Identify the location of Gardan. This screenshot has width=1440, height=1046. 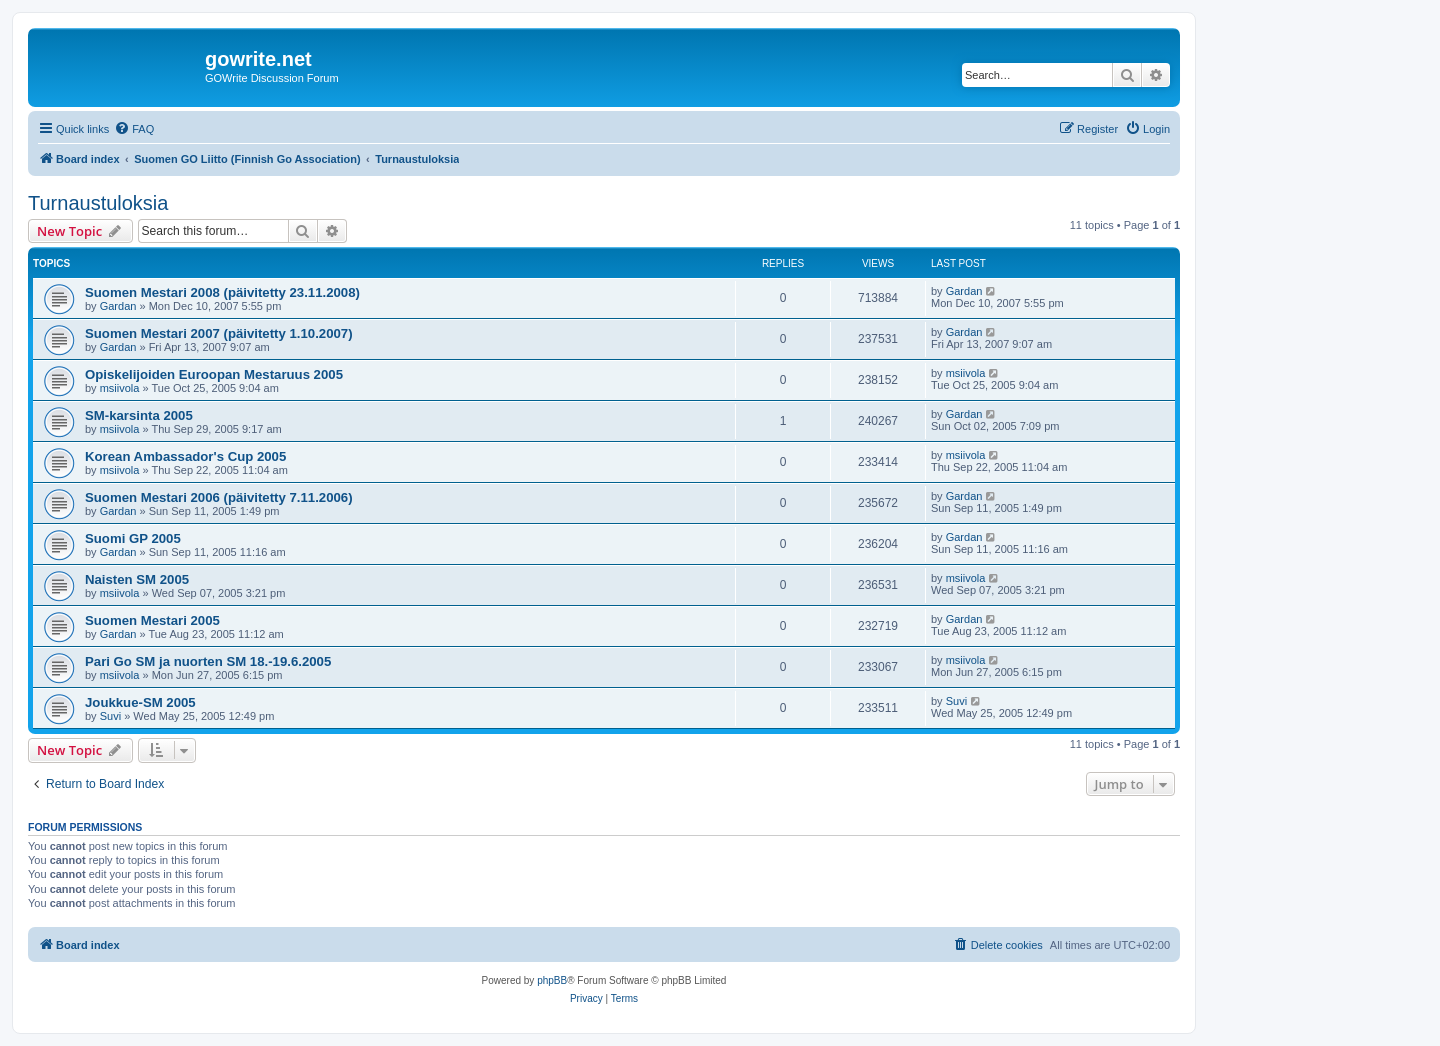
(118, 306).